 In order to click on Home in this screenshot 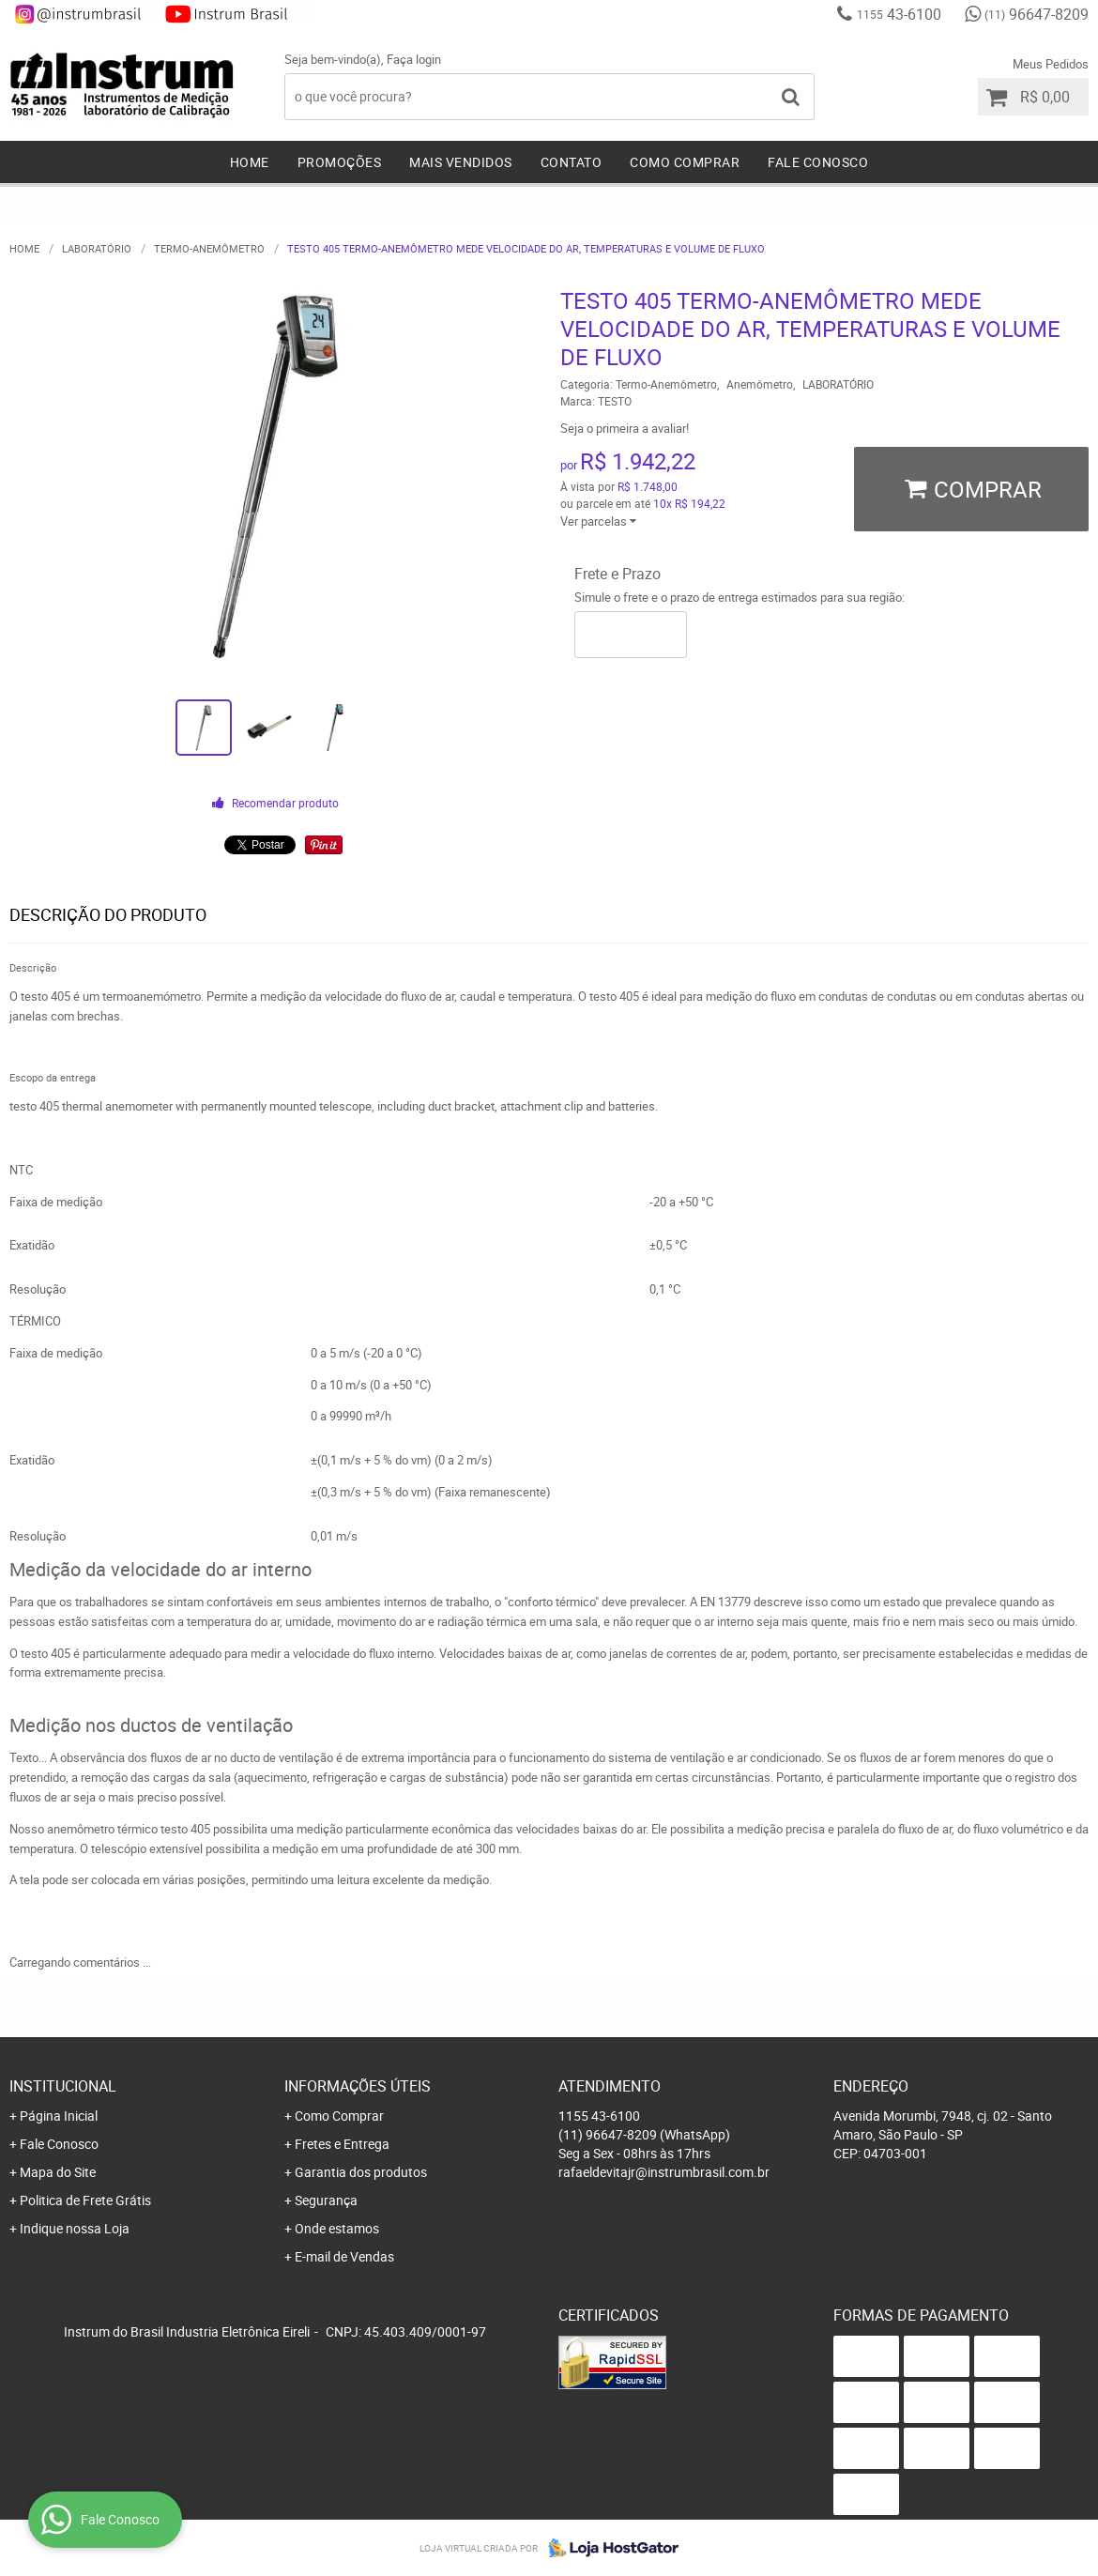, I will do `click(249, 162)`.